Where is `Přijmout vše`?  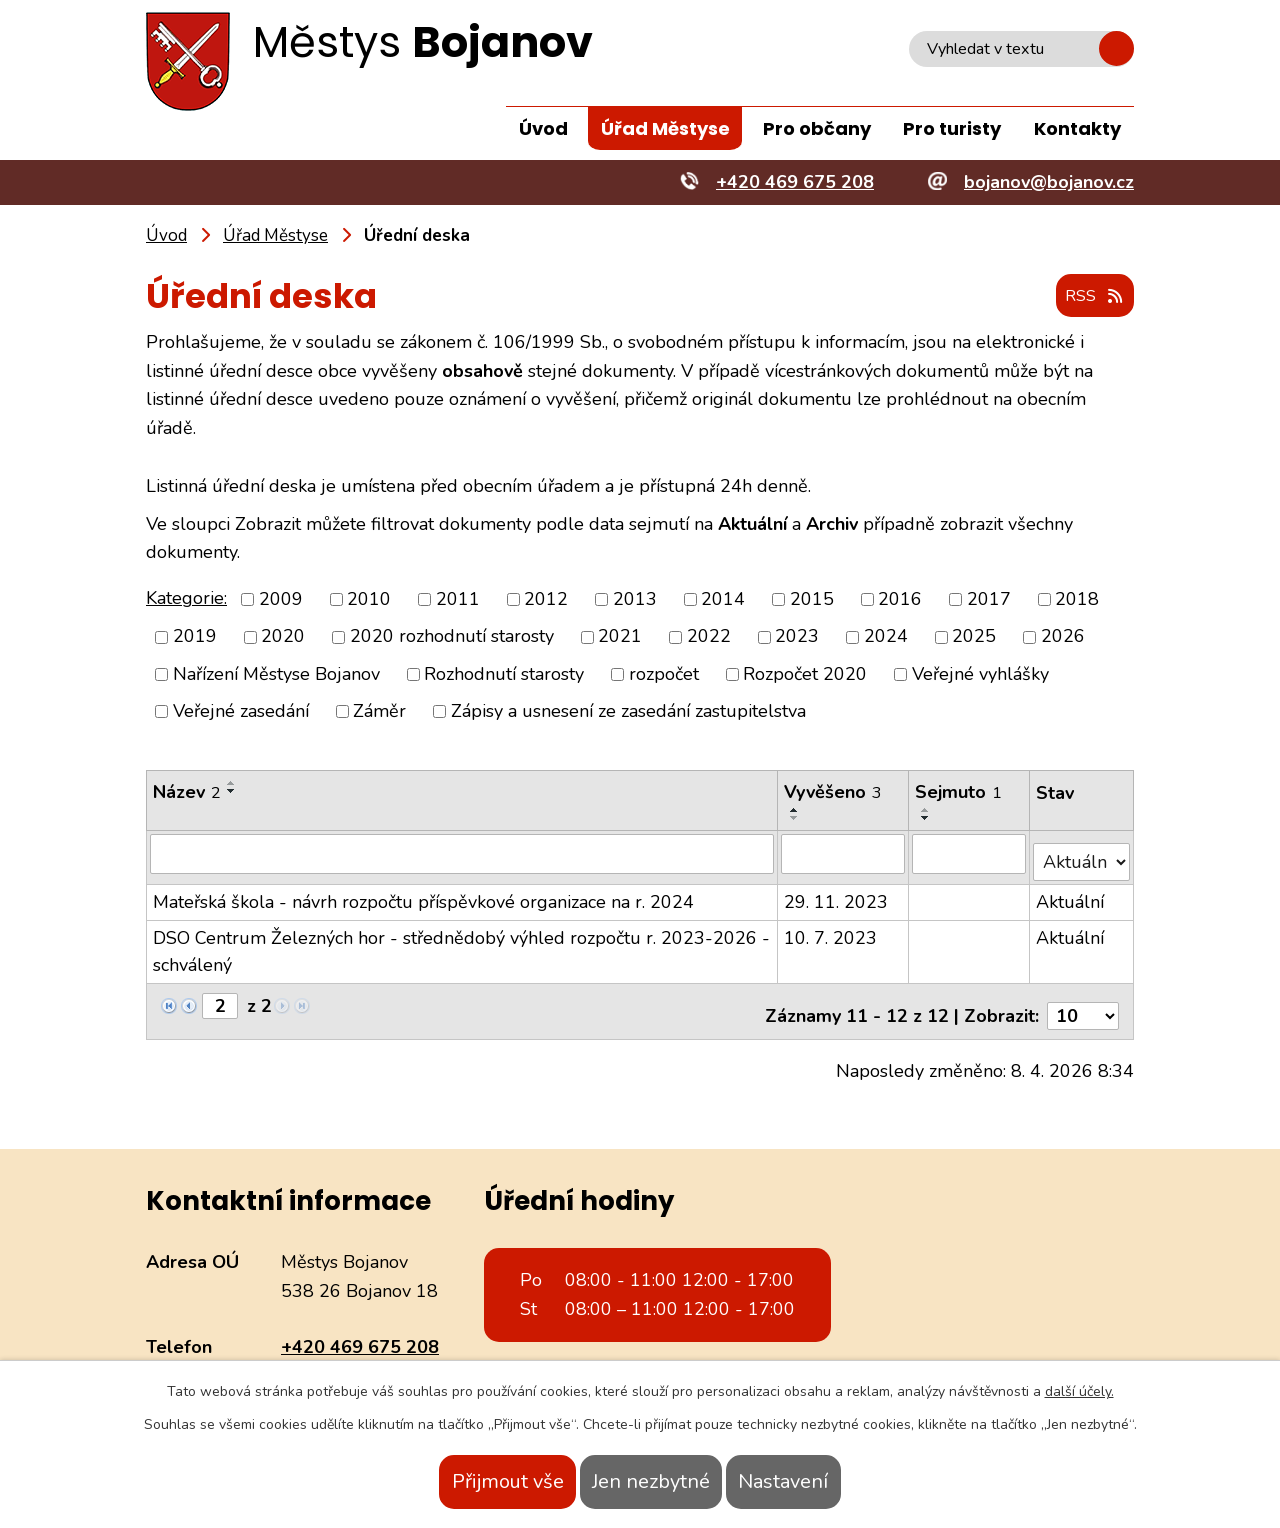
Přijmout vše is located at coordinates (468, 1481).